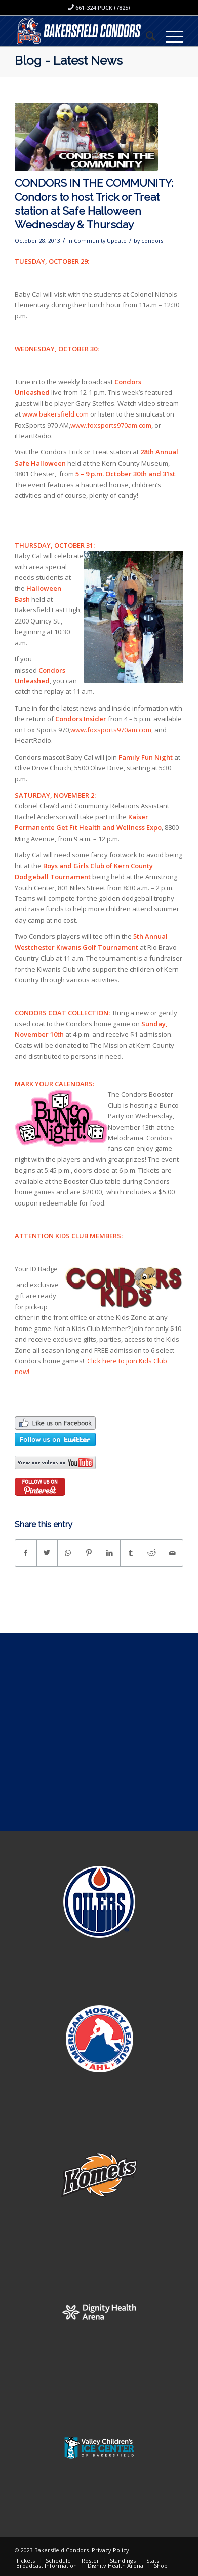  What do you see at coordinates (47, 1553) in the screenshot?
I see `[Share on Twitter]` at bounding box center [47, 1553].